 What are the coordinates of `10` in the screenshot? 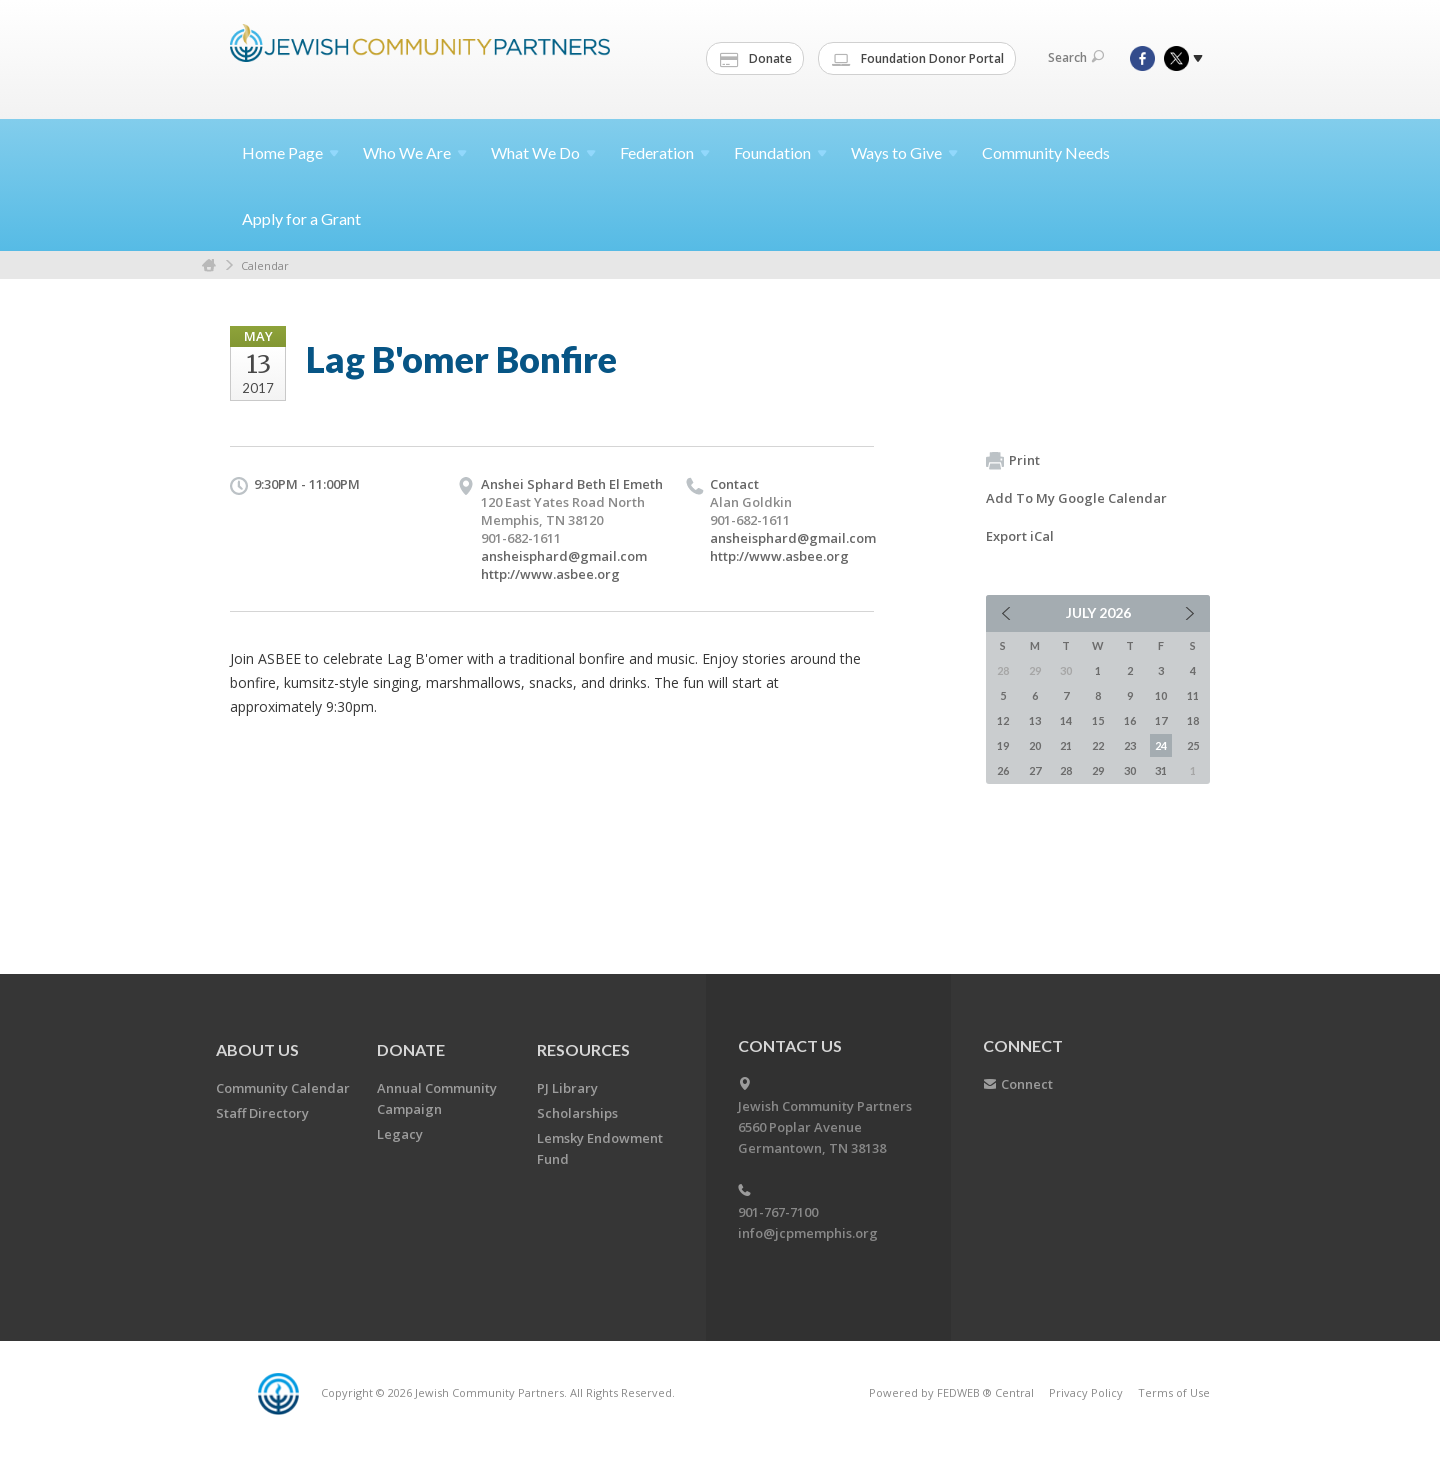 It's located at (1161, 695).